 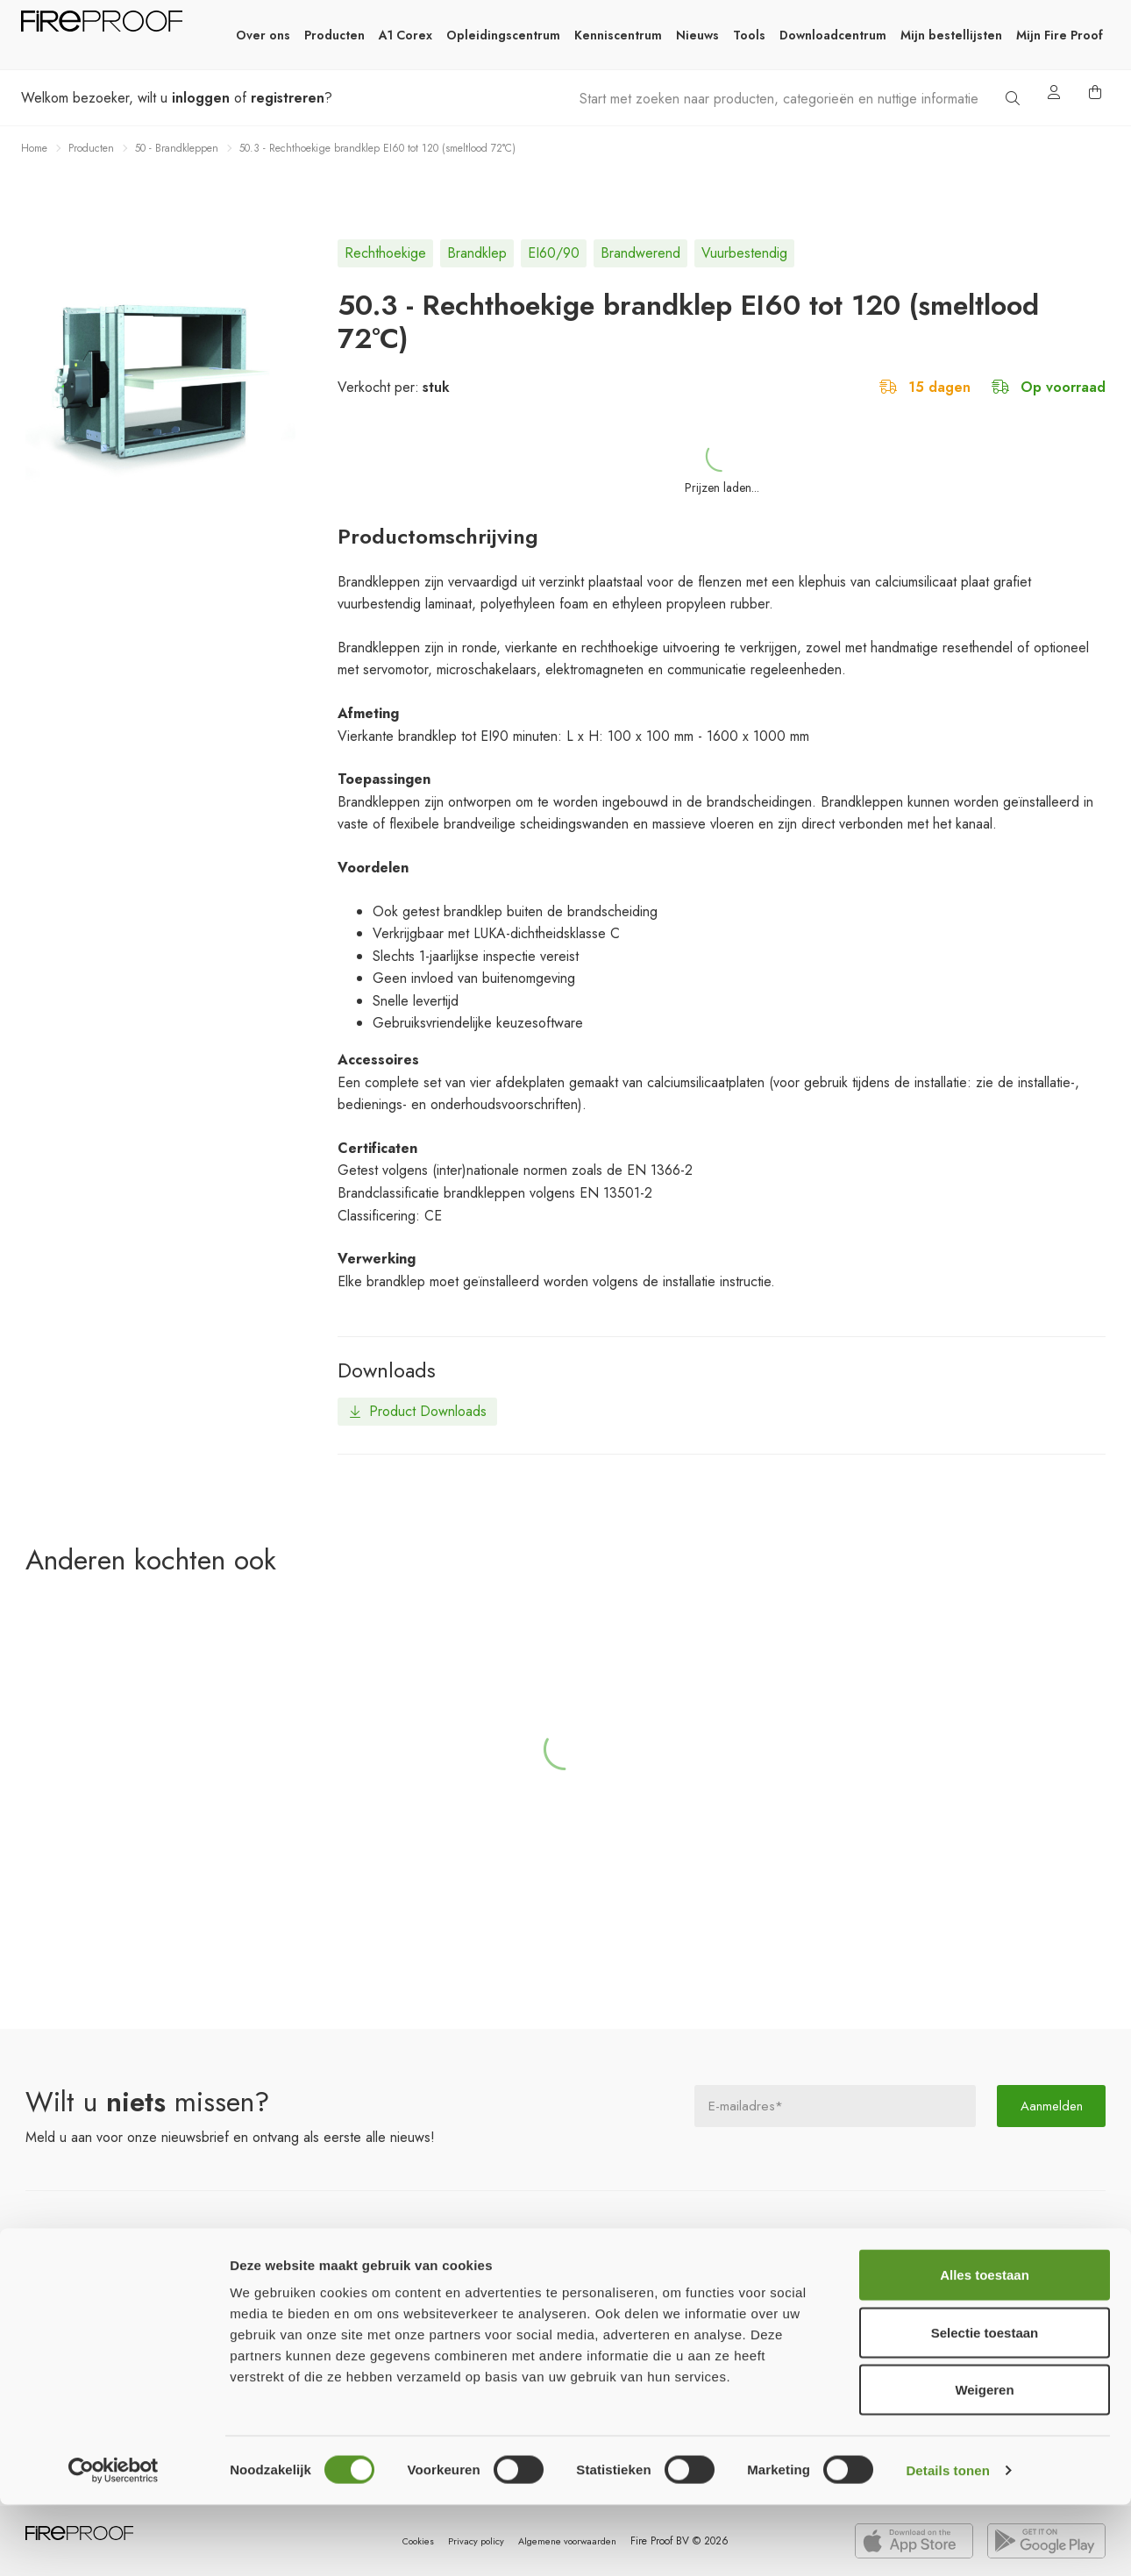 I want to click on Over ons, so click(x=263, y=35).